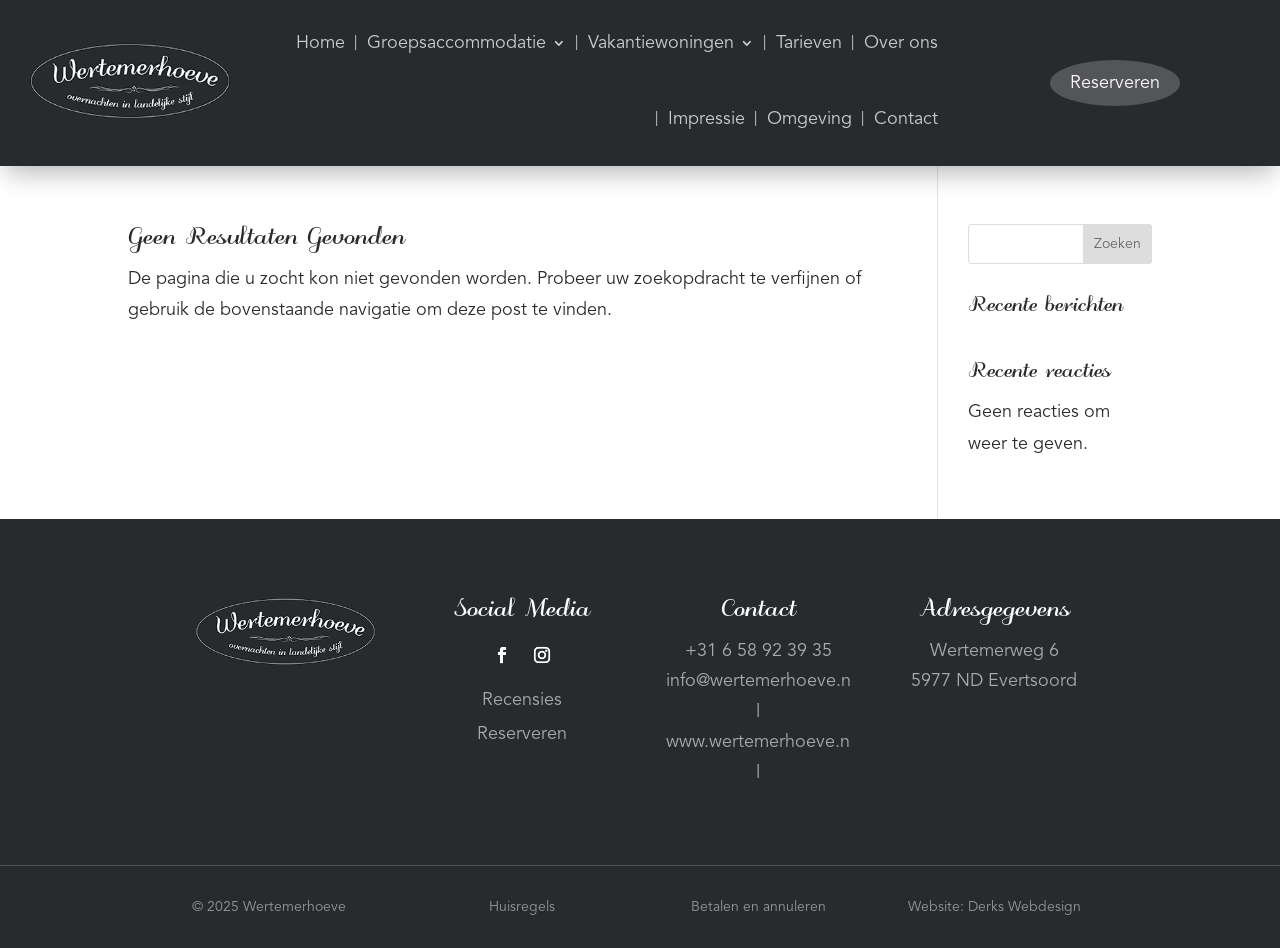  What do you see at coordinates (901, 43) in the screenshot?
I see `Over ons` at bounding box center [901, 43].